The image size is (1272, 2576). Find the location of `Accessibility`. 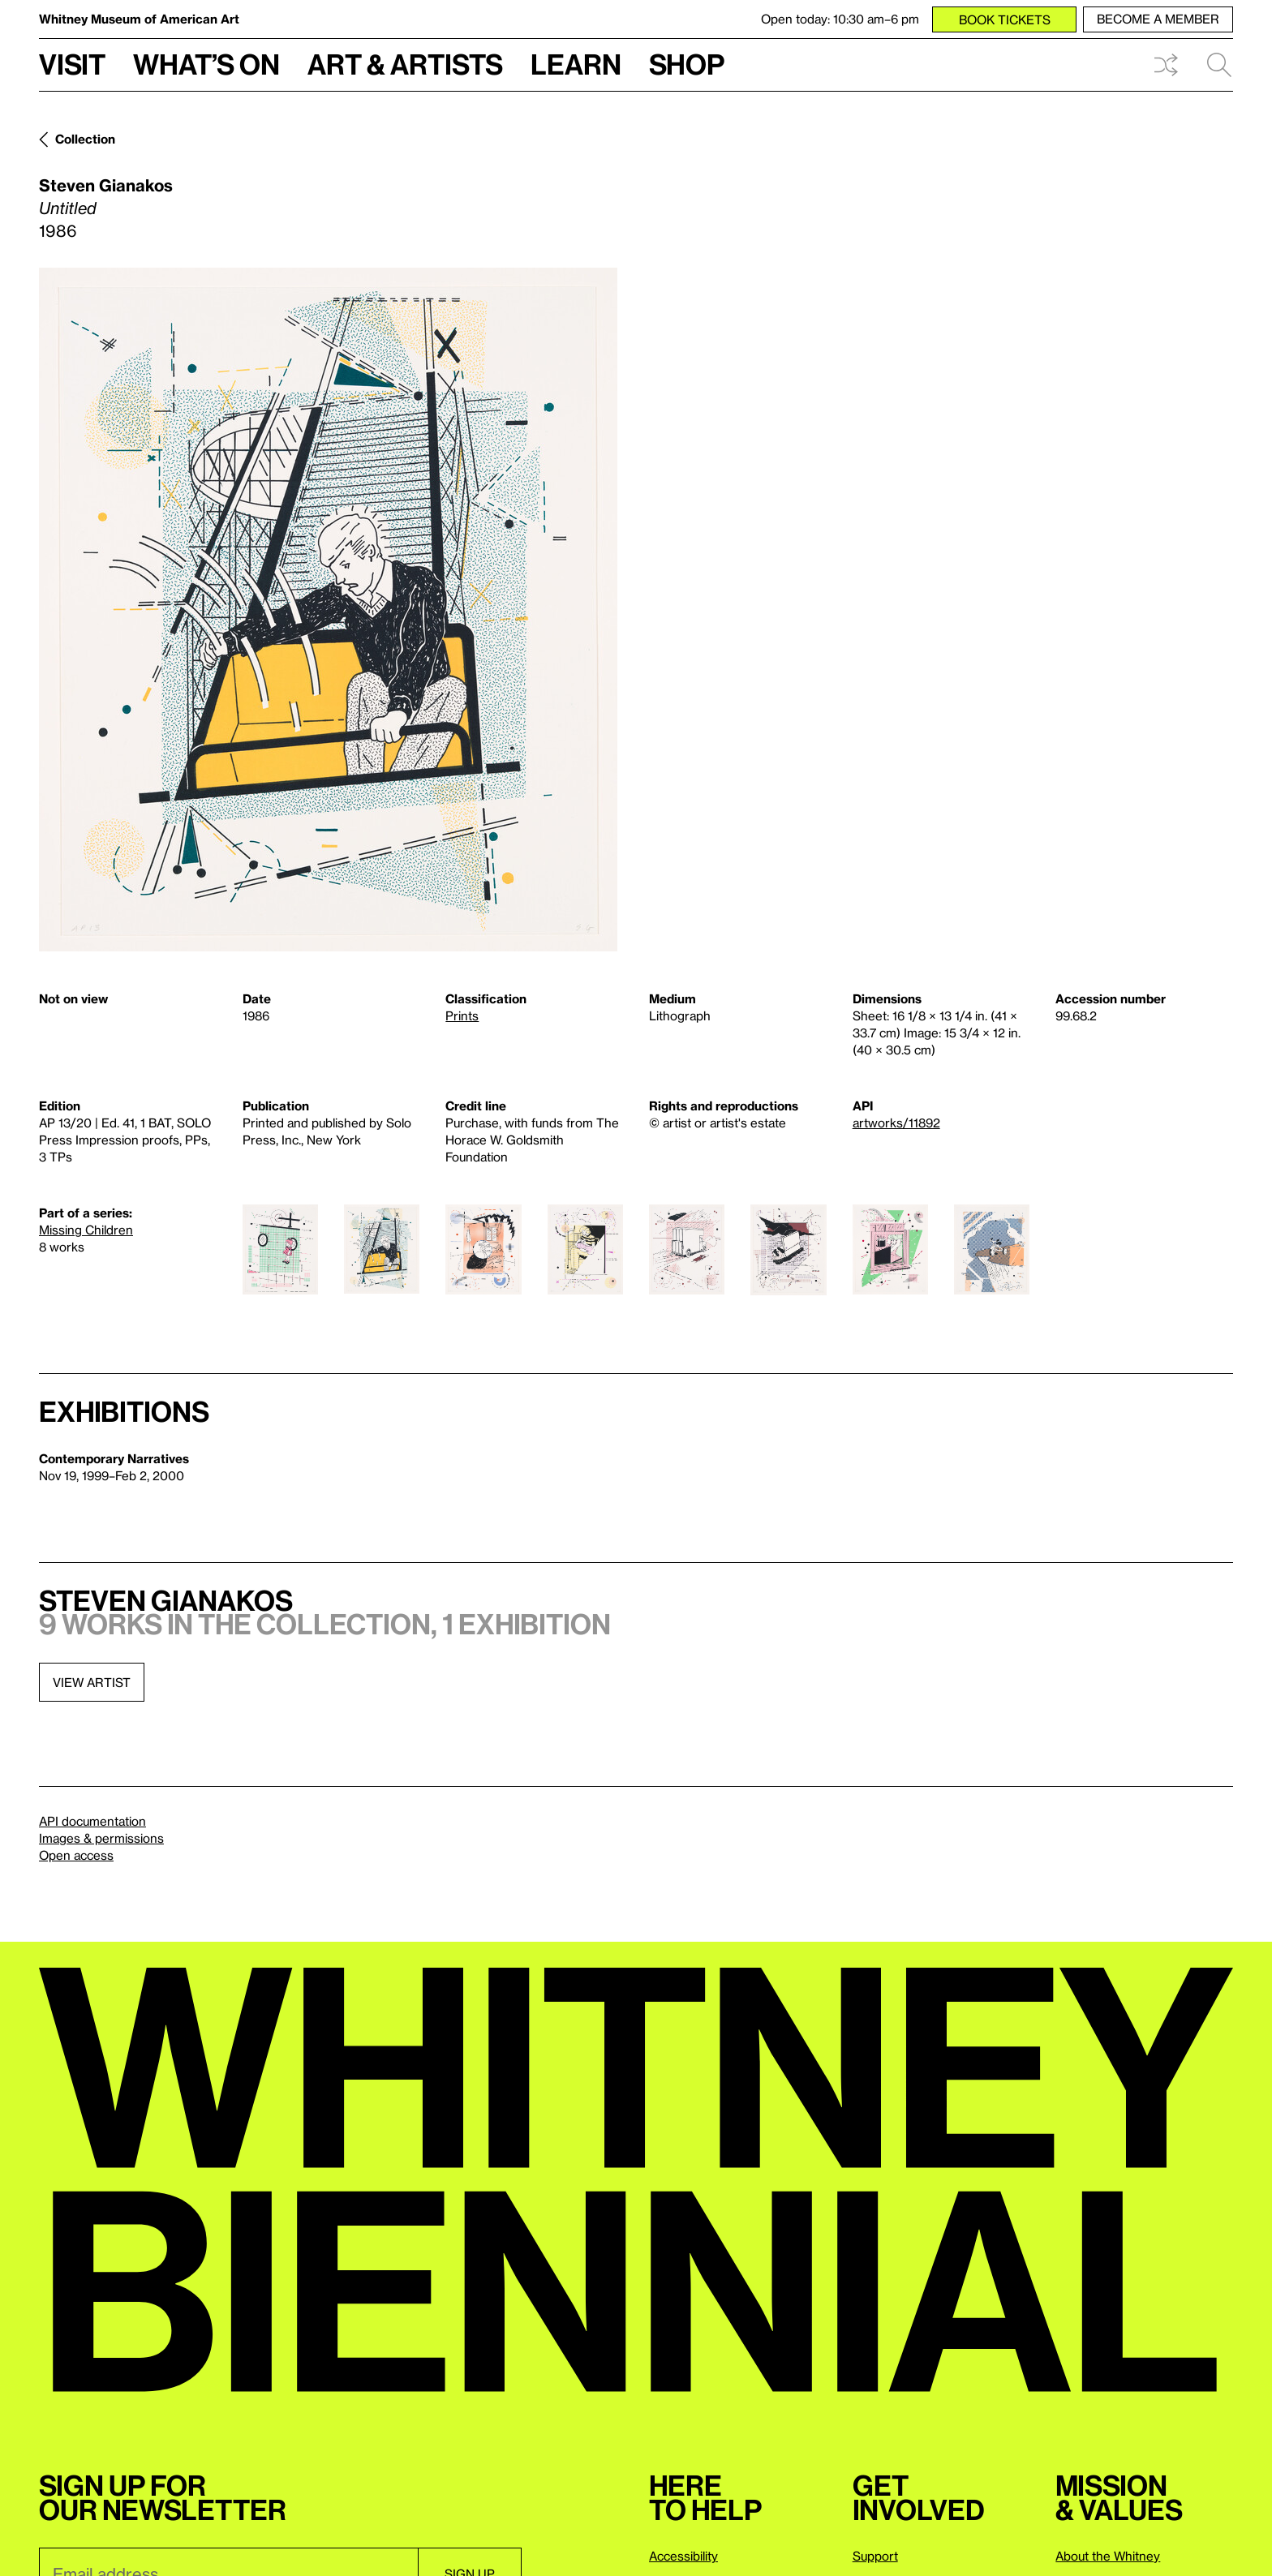

Accessibility is located at coordinates (683, 2555).